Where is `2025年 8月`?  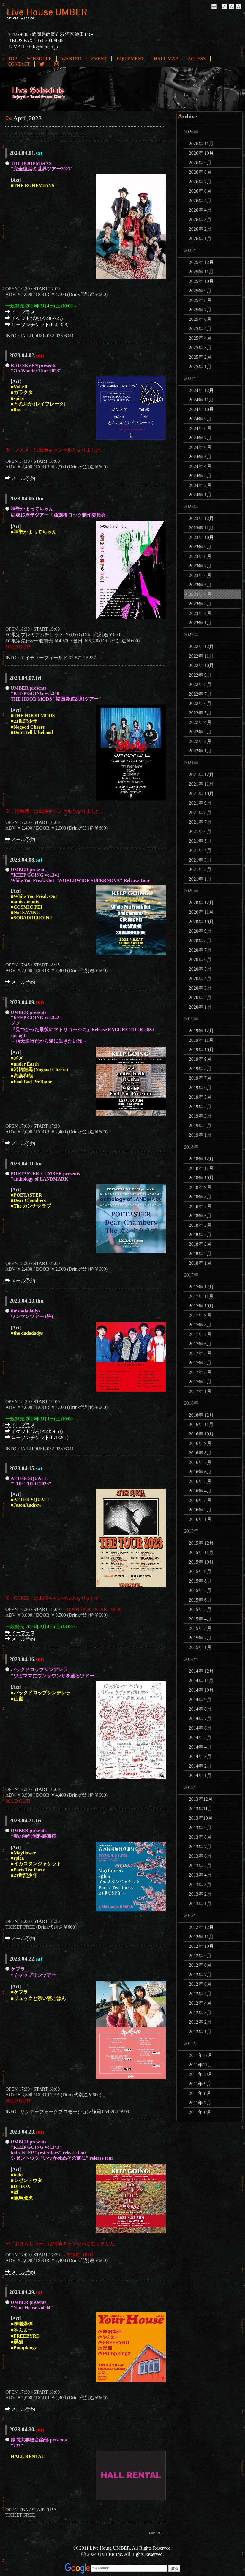 2025年 8月 is located at coordinates (200, 300).